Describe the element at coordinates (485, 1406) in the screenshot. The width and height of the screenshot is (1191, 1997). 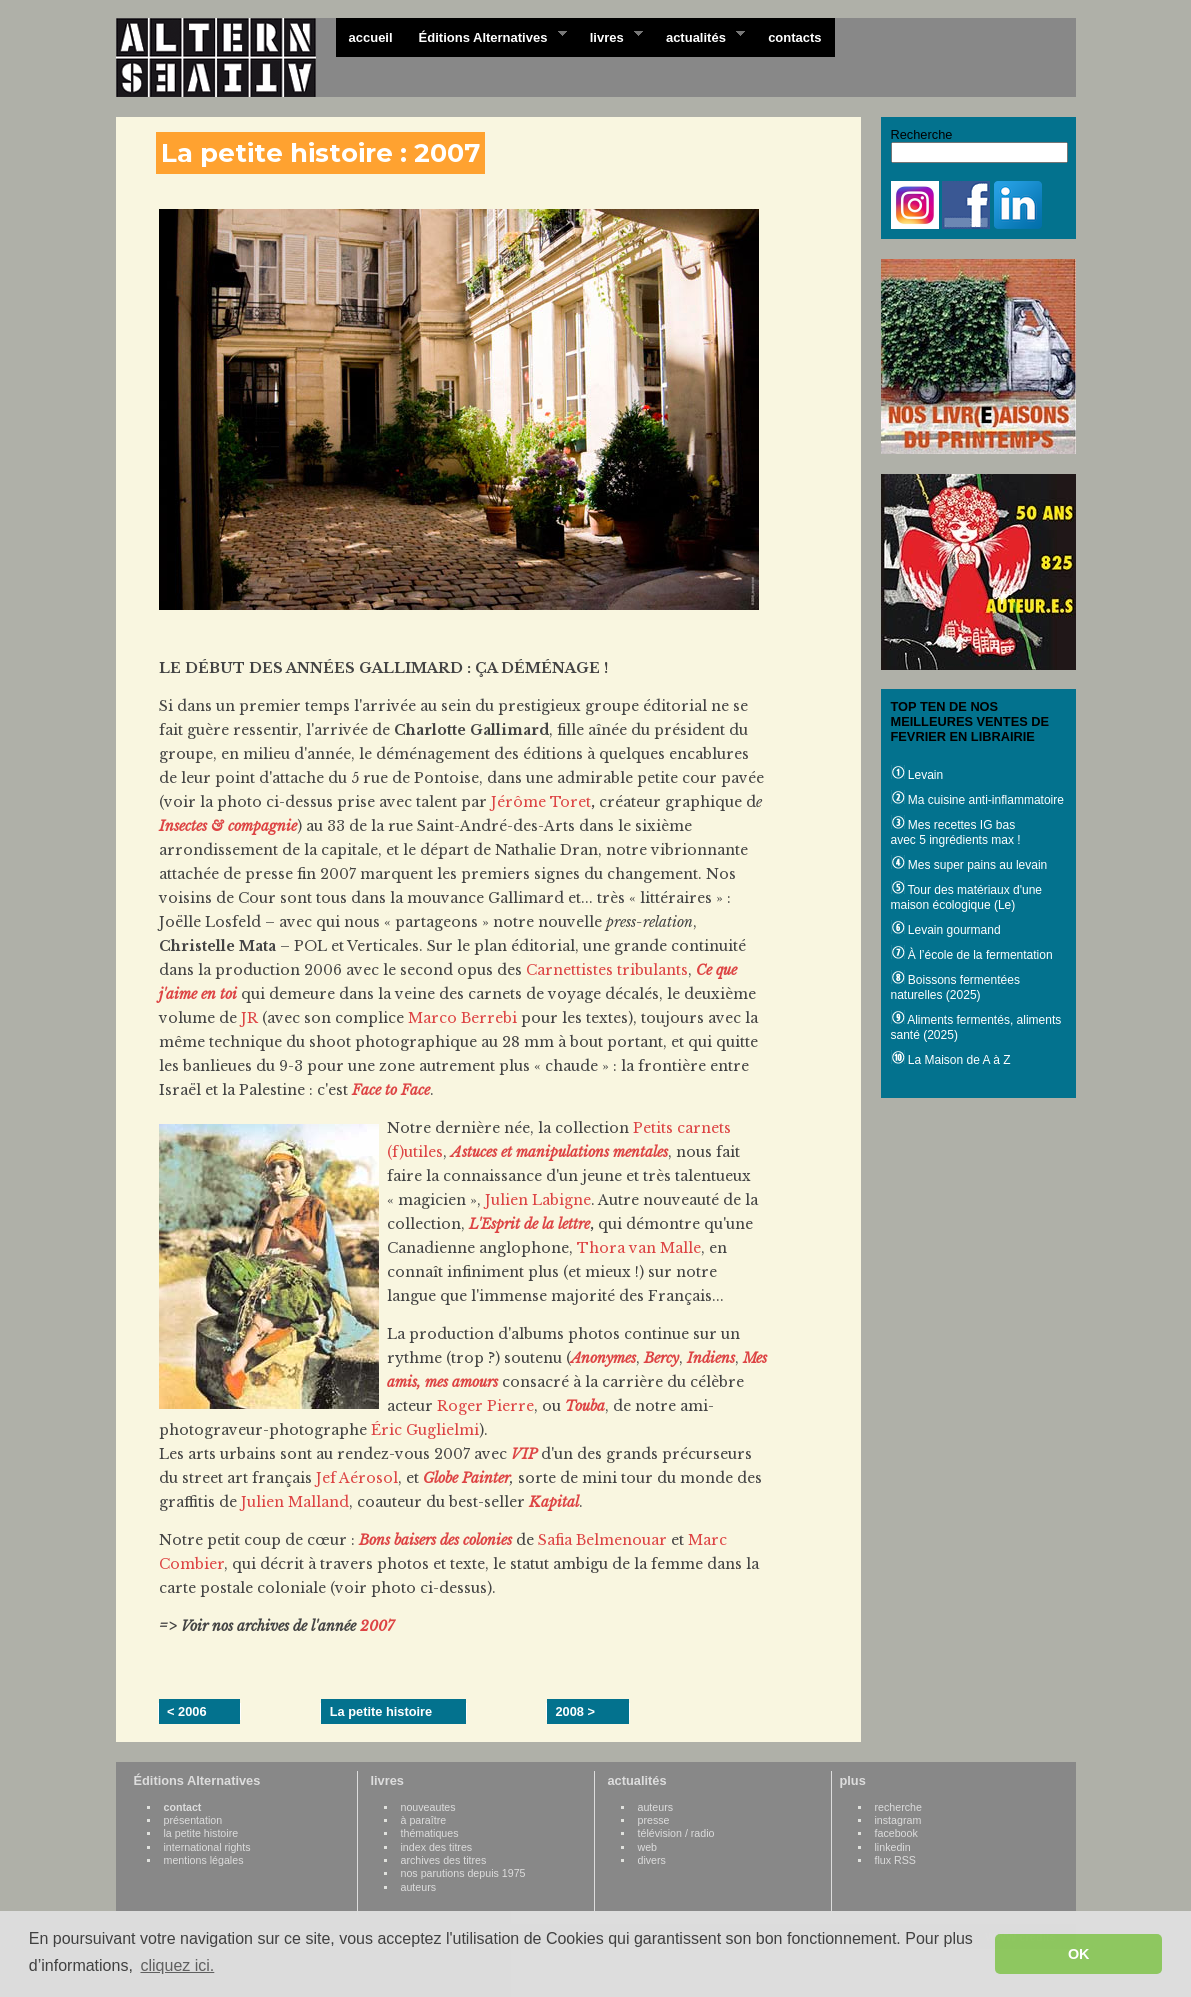
I see `Roger Pierre` at that location.